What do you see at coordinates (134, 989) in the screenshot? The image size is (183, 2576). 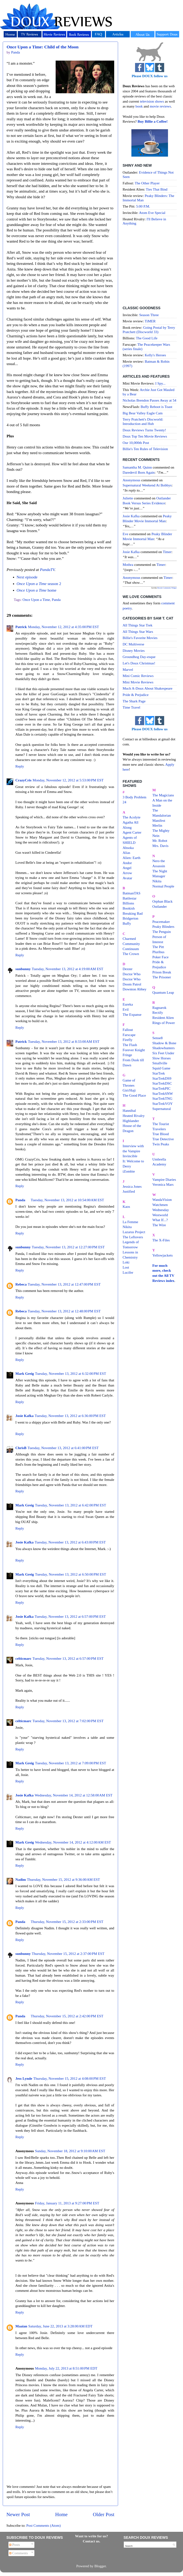 I see `Downton Abbey` at bounding box center [134, 989].